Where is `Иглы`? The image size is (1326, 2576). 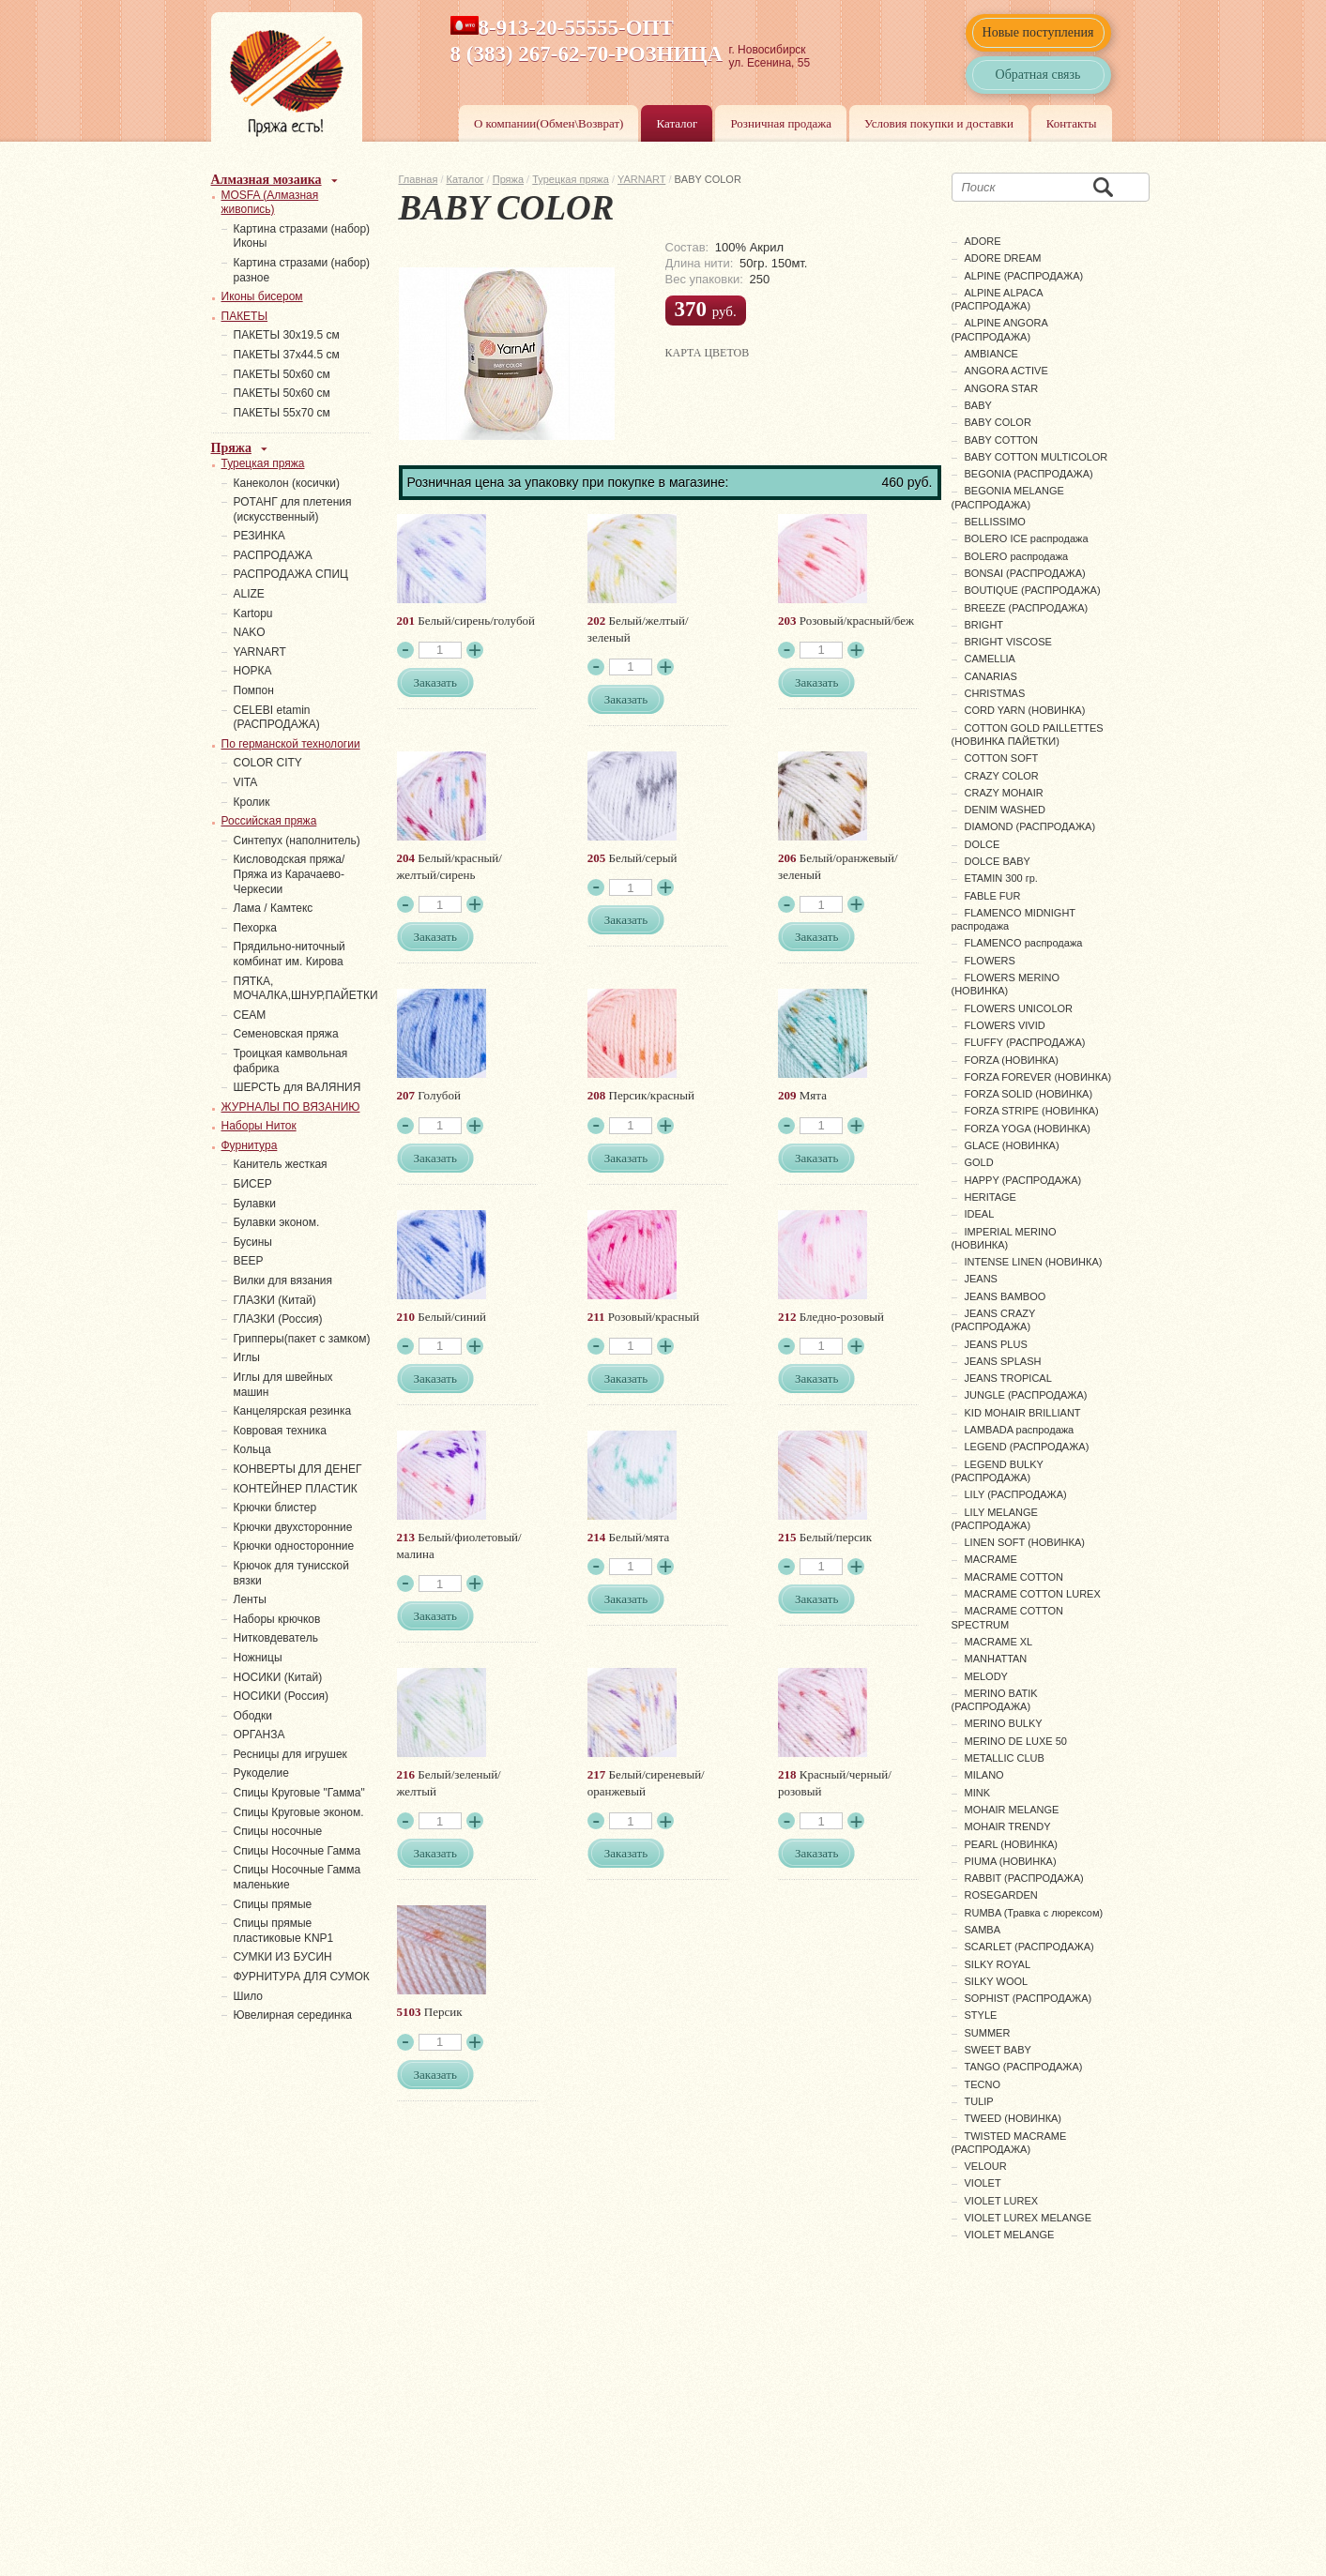
Иглы is located at coordinates (247, 1357).